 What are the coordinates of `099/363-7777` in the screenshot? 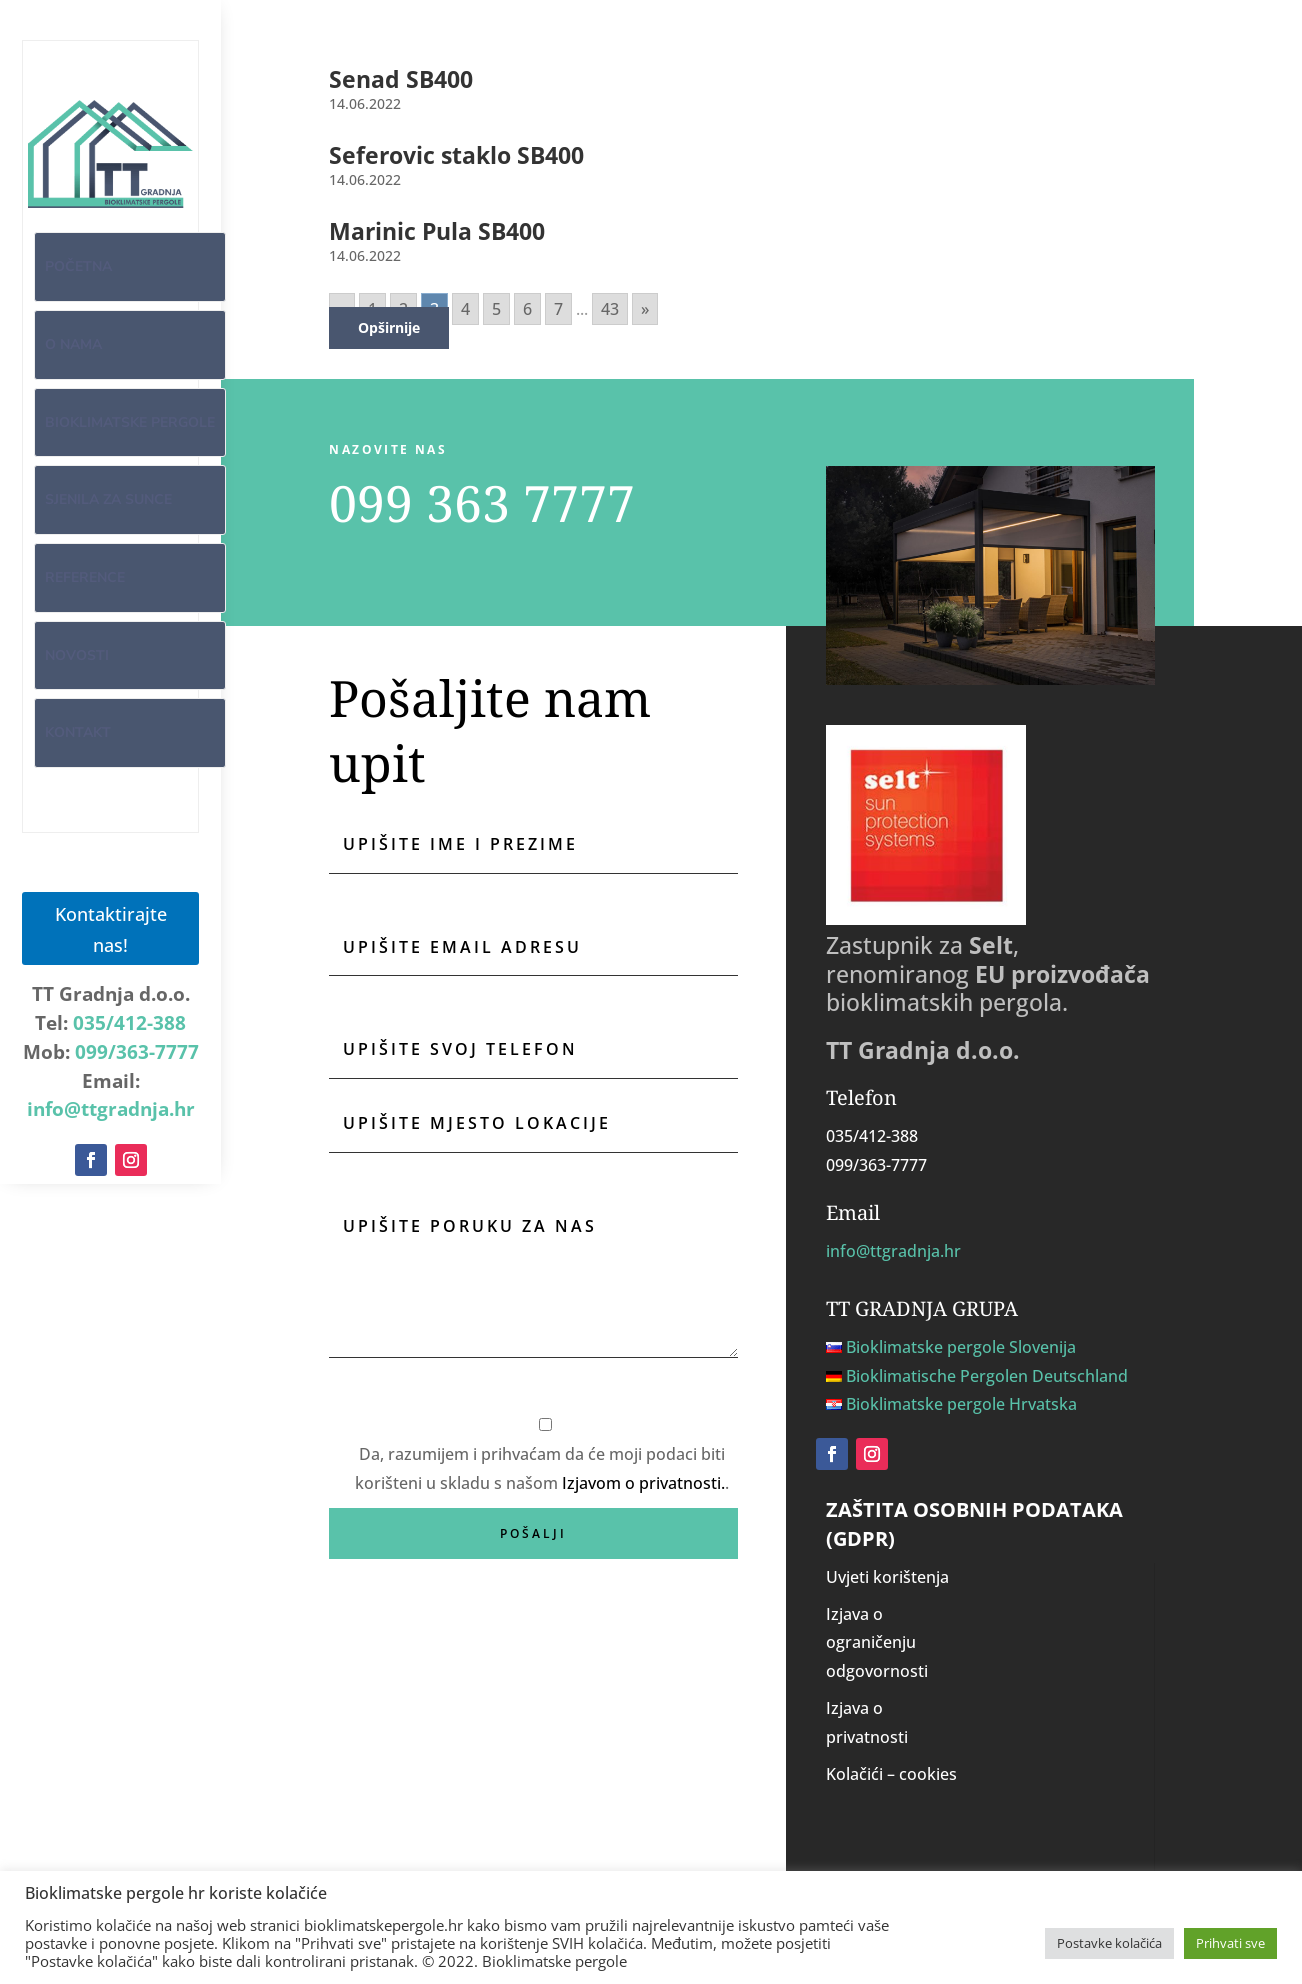 It's located at (137, 1051).